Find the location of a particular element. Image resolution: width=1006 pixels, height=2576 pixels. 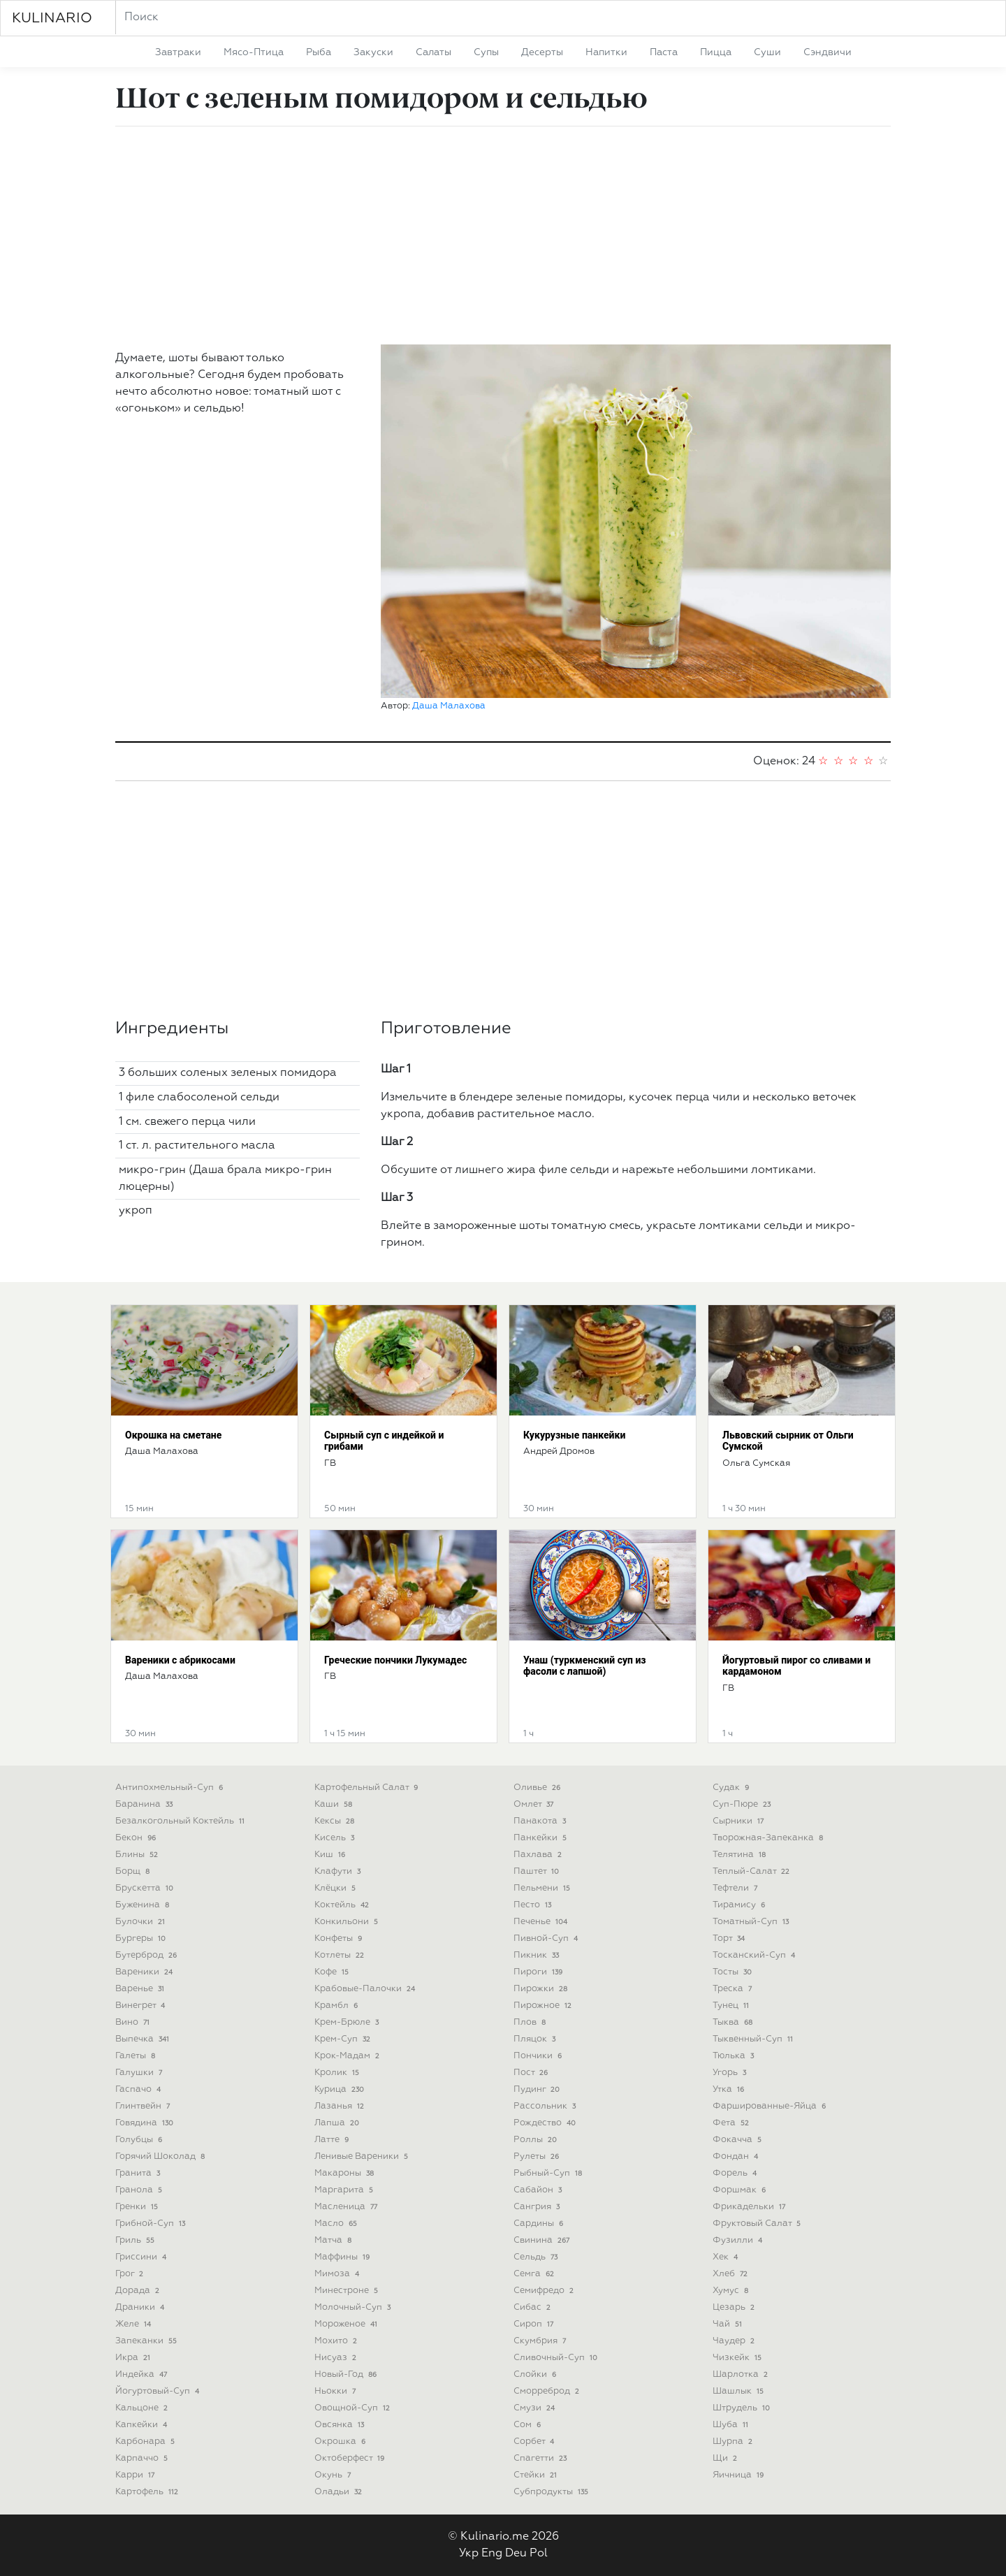

драники is located at coordinates (141, 2307).